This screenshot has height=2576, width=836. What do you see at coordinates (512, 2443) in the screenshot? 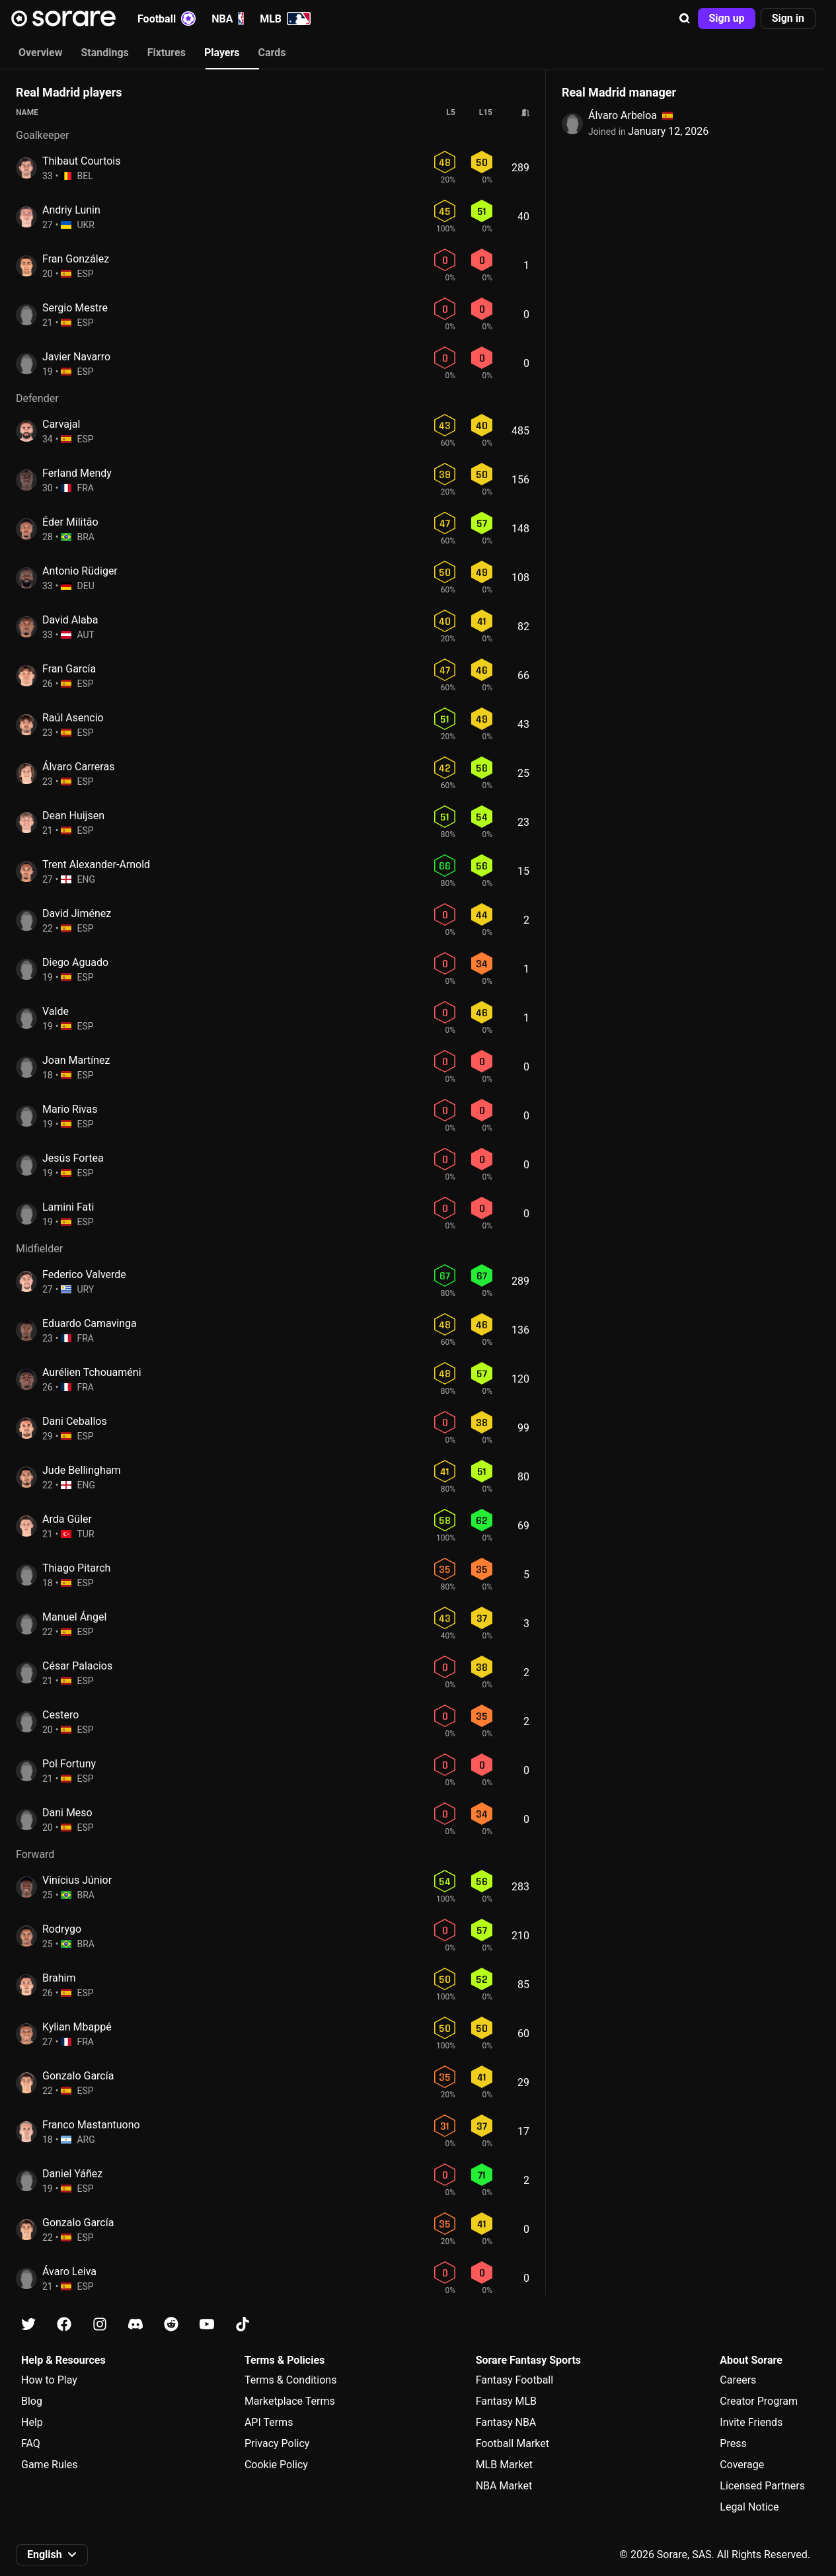
I see `Football Market` at bounding box center [512, 2443].